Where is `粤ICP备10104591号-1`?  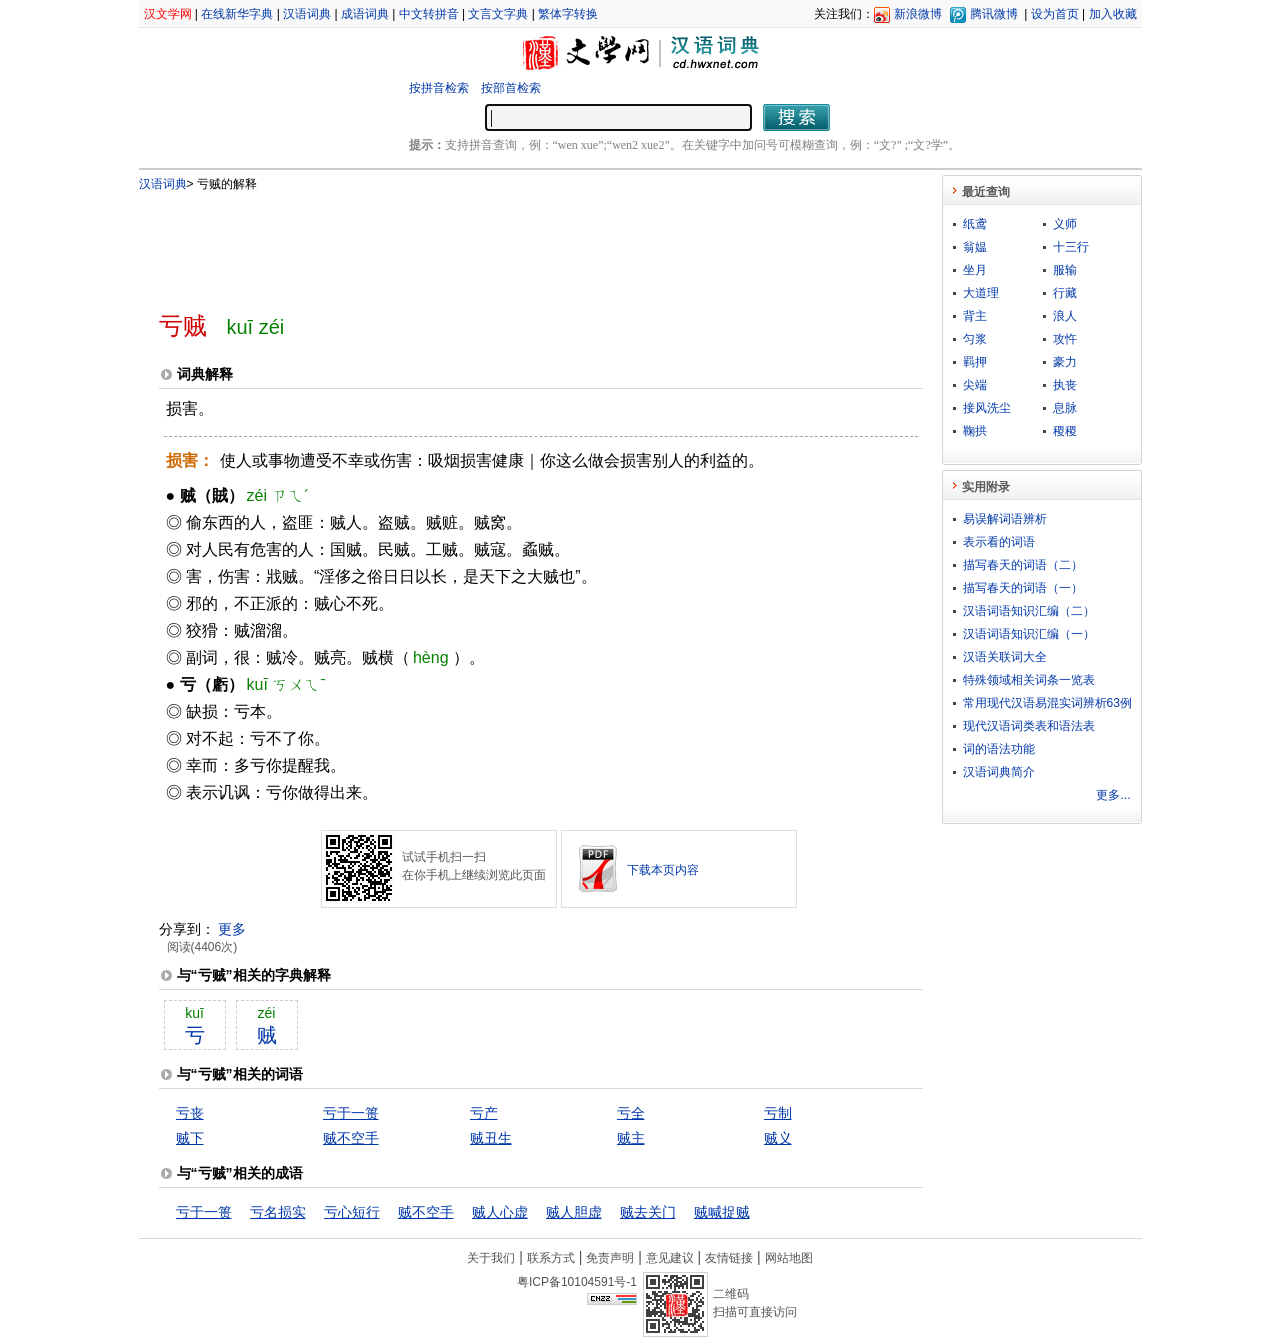
粤ICP备10104591号-1 is located at coordinates (577, 1282).